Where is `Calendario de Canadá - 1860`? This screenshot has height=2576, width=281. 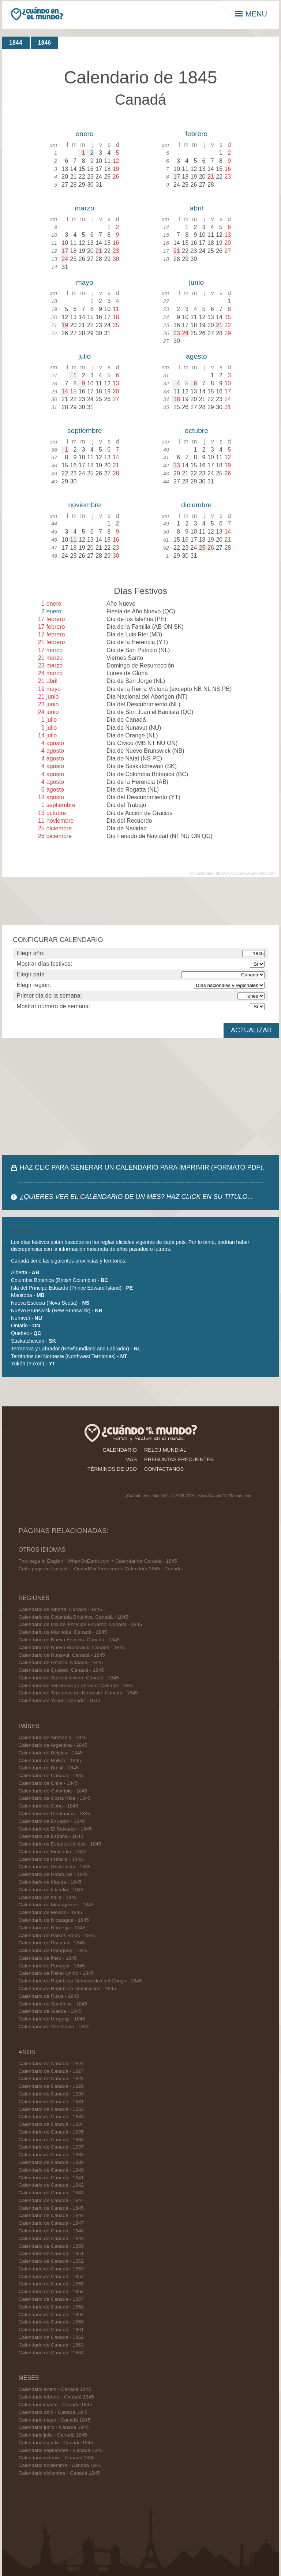 Calendario de Canadá - 1860 is located at coordinates (50, 2322).